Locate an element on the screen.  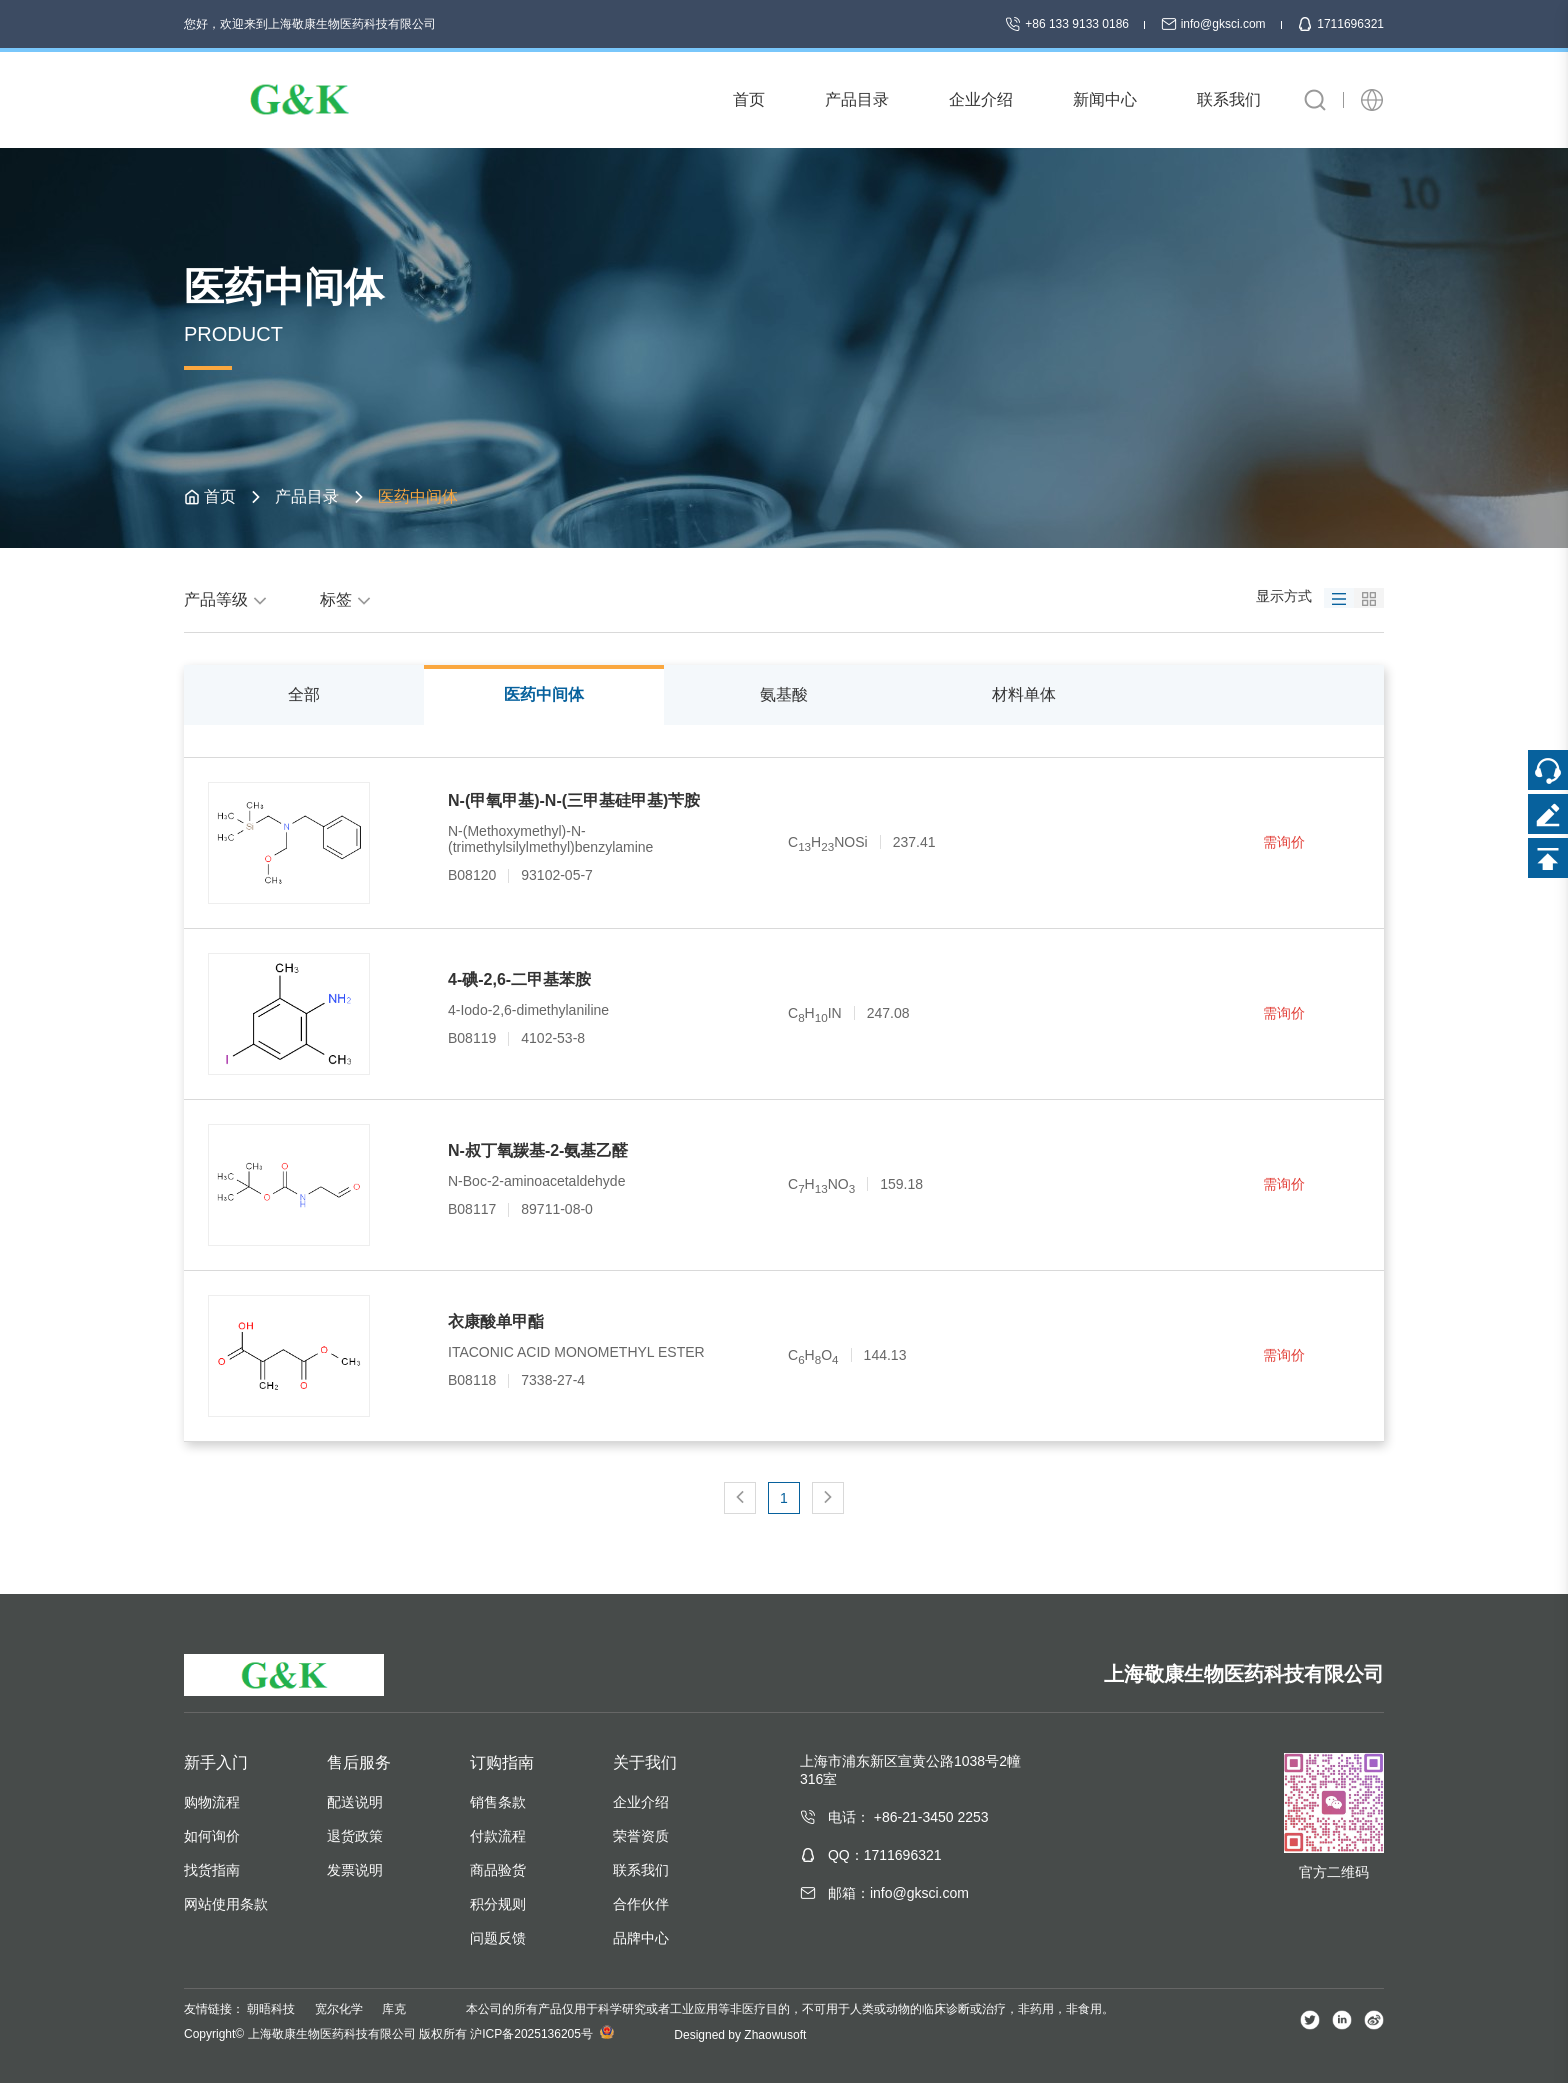
产品等级 is located at coordinates (228, 600).